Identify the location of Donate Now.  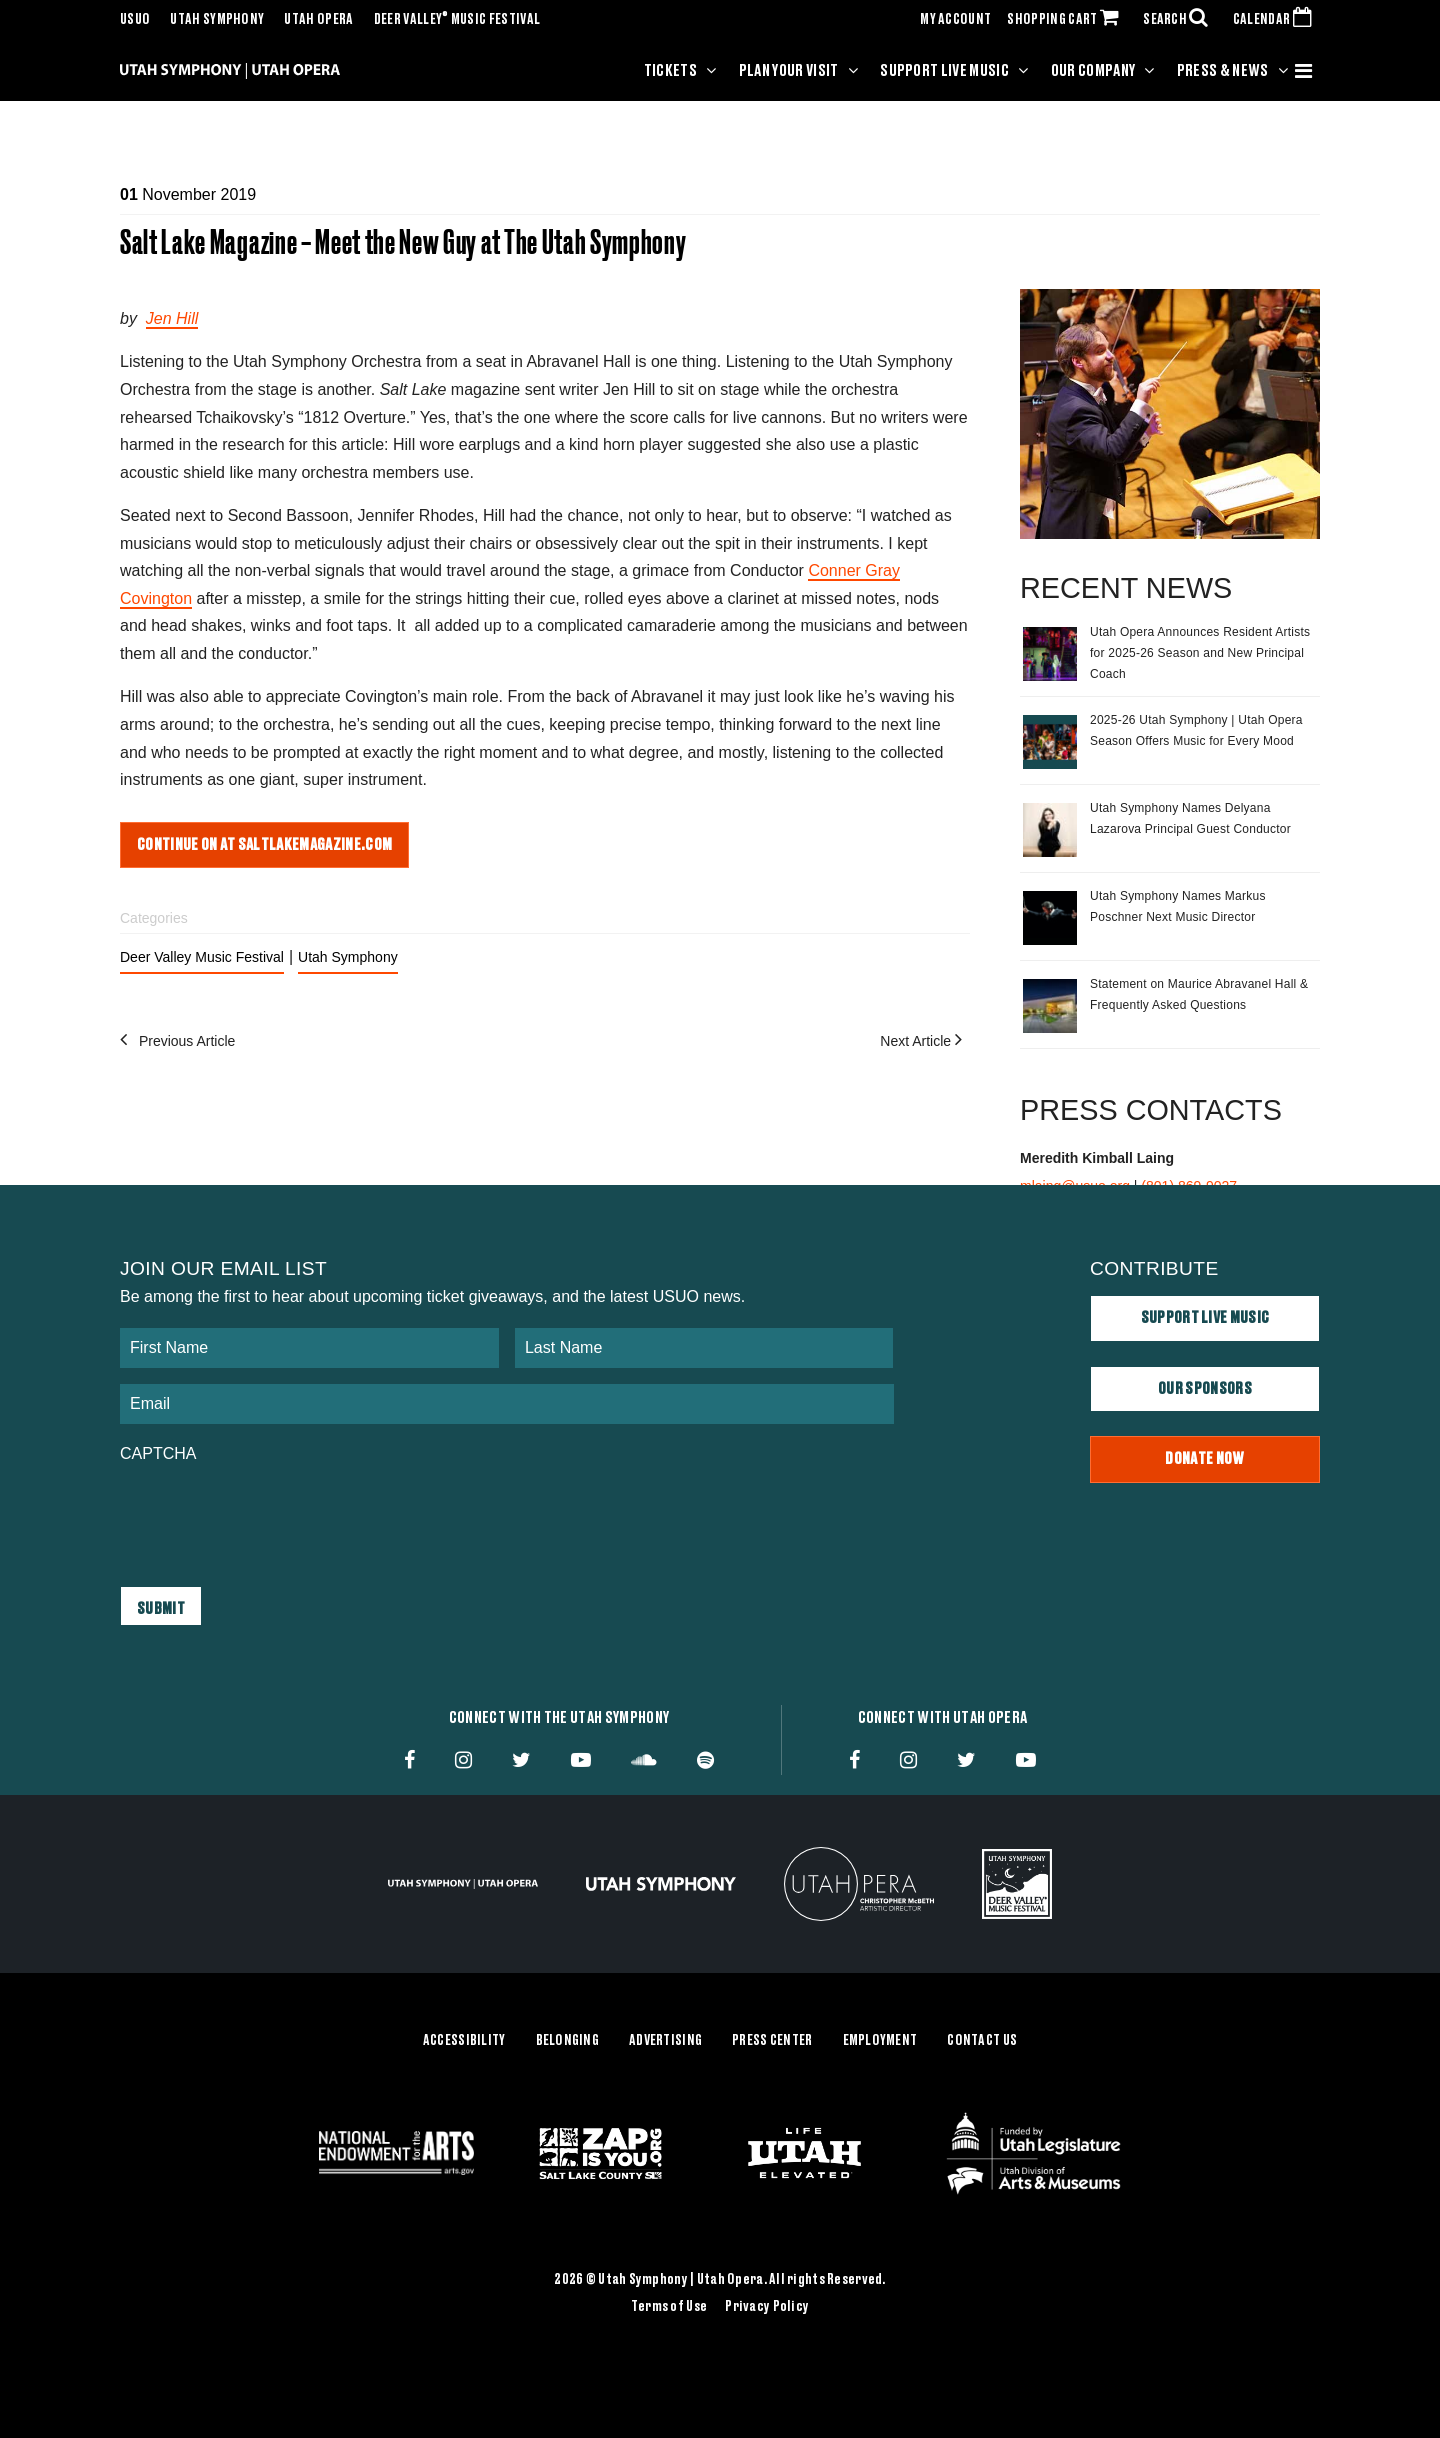
(1204, 1459).